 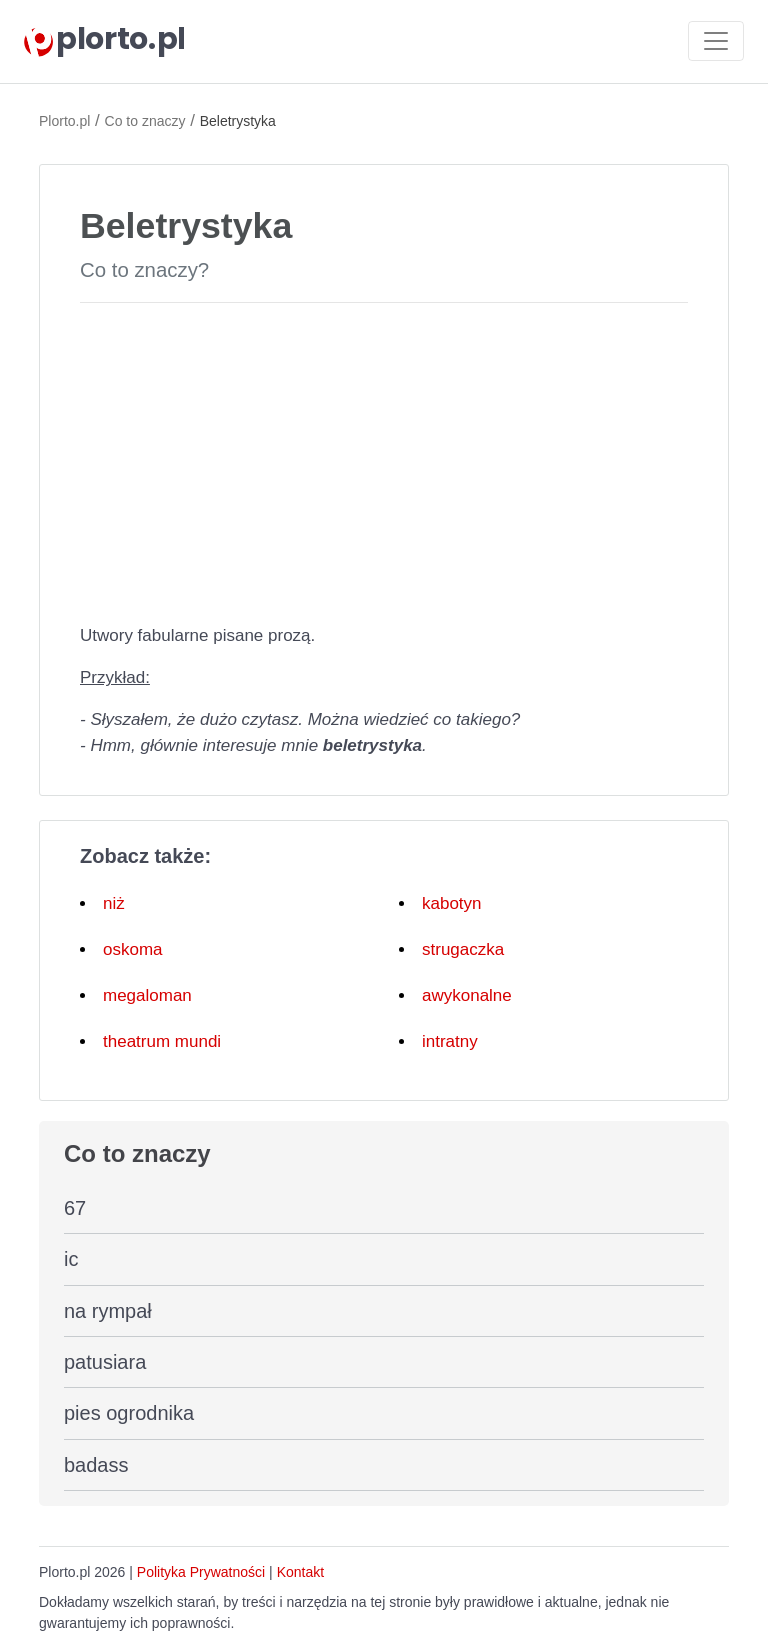 I want to click on theatrum mundi, so click(x=162, y=1041).